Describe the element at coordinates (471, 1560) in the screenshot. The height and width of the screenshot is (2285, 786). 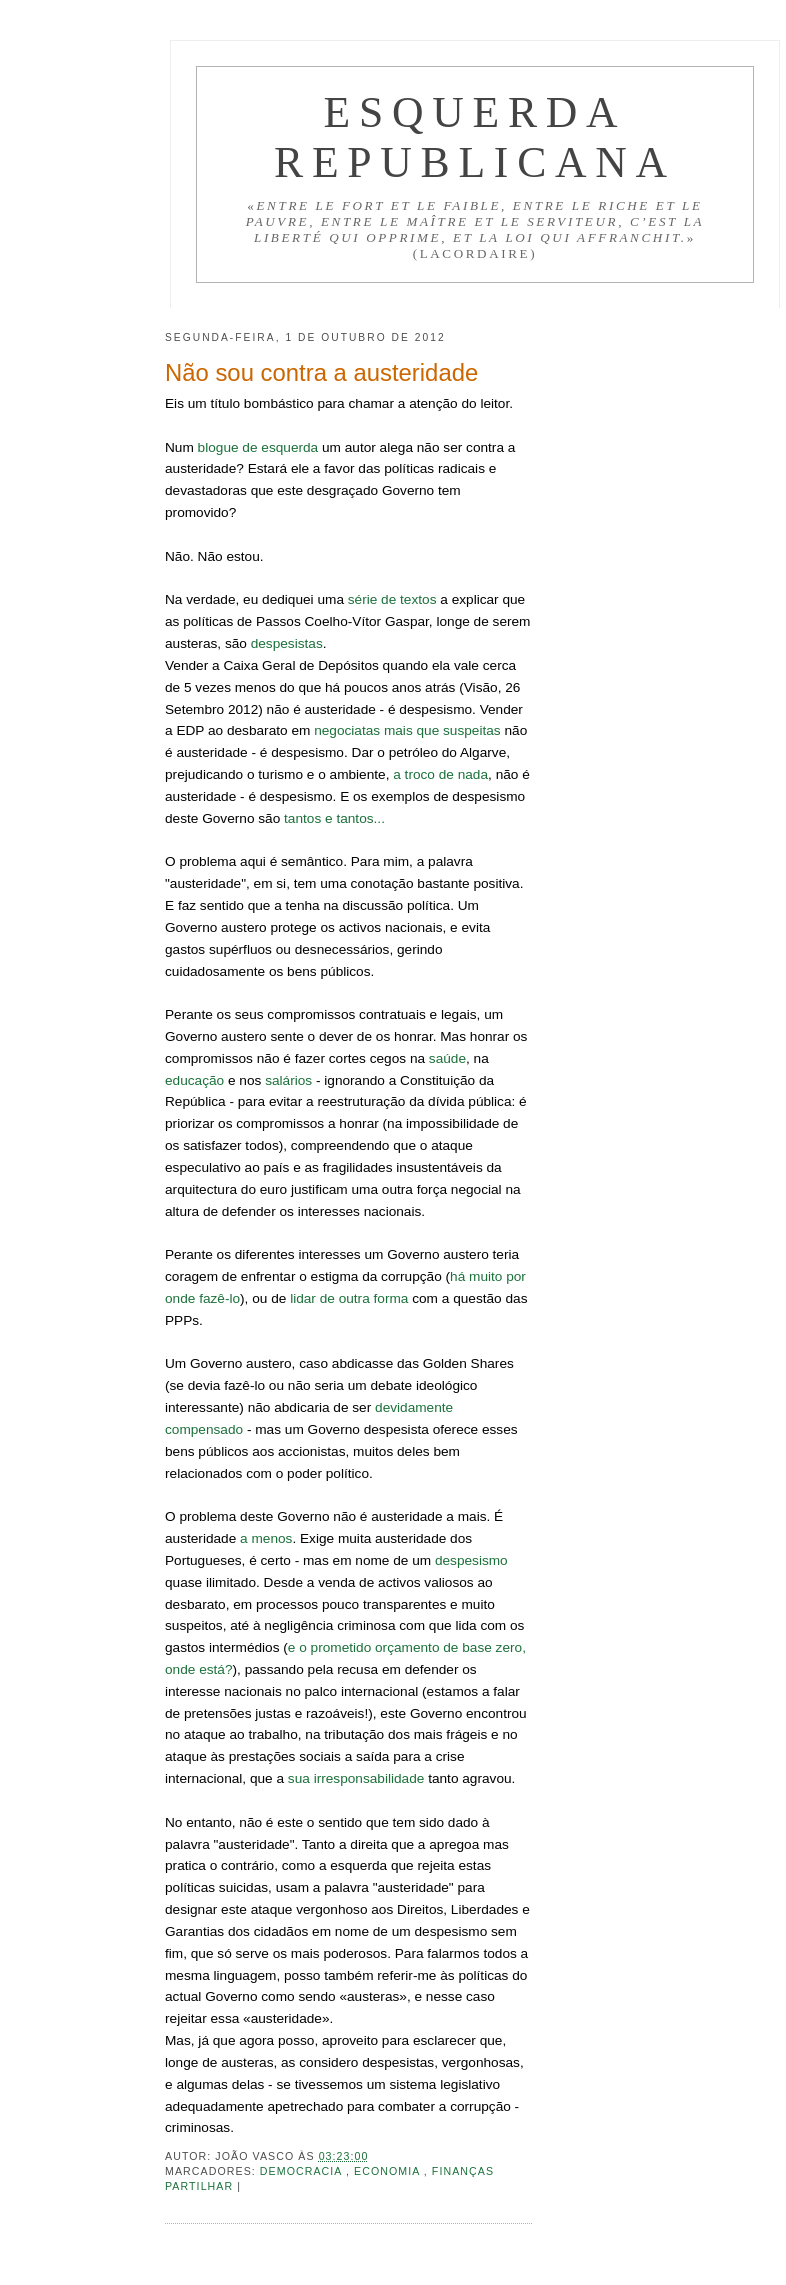
I see `despesismo` at that location.